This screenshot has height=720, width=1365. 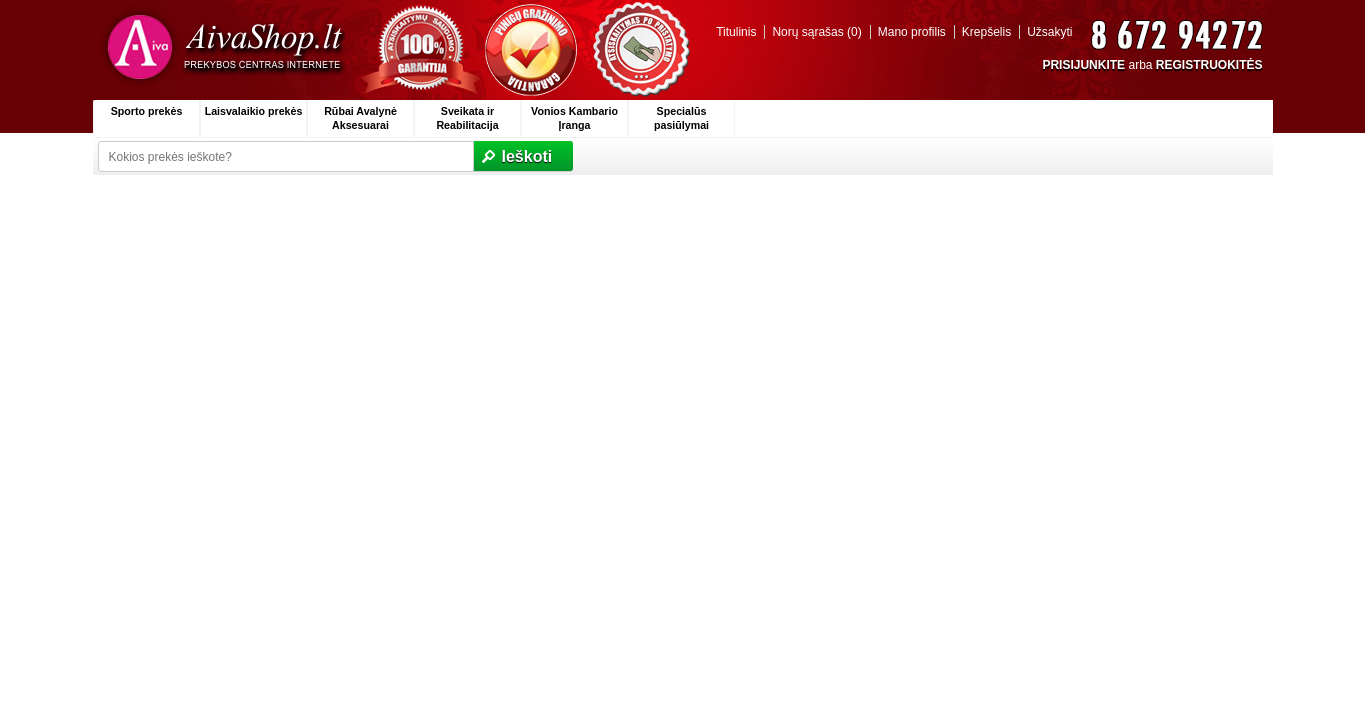 I want to click on REGISTRUOKITĖS, so click(x=1209, y=65).